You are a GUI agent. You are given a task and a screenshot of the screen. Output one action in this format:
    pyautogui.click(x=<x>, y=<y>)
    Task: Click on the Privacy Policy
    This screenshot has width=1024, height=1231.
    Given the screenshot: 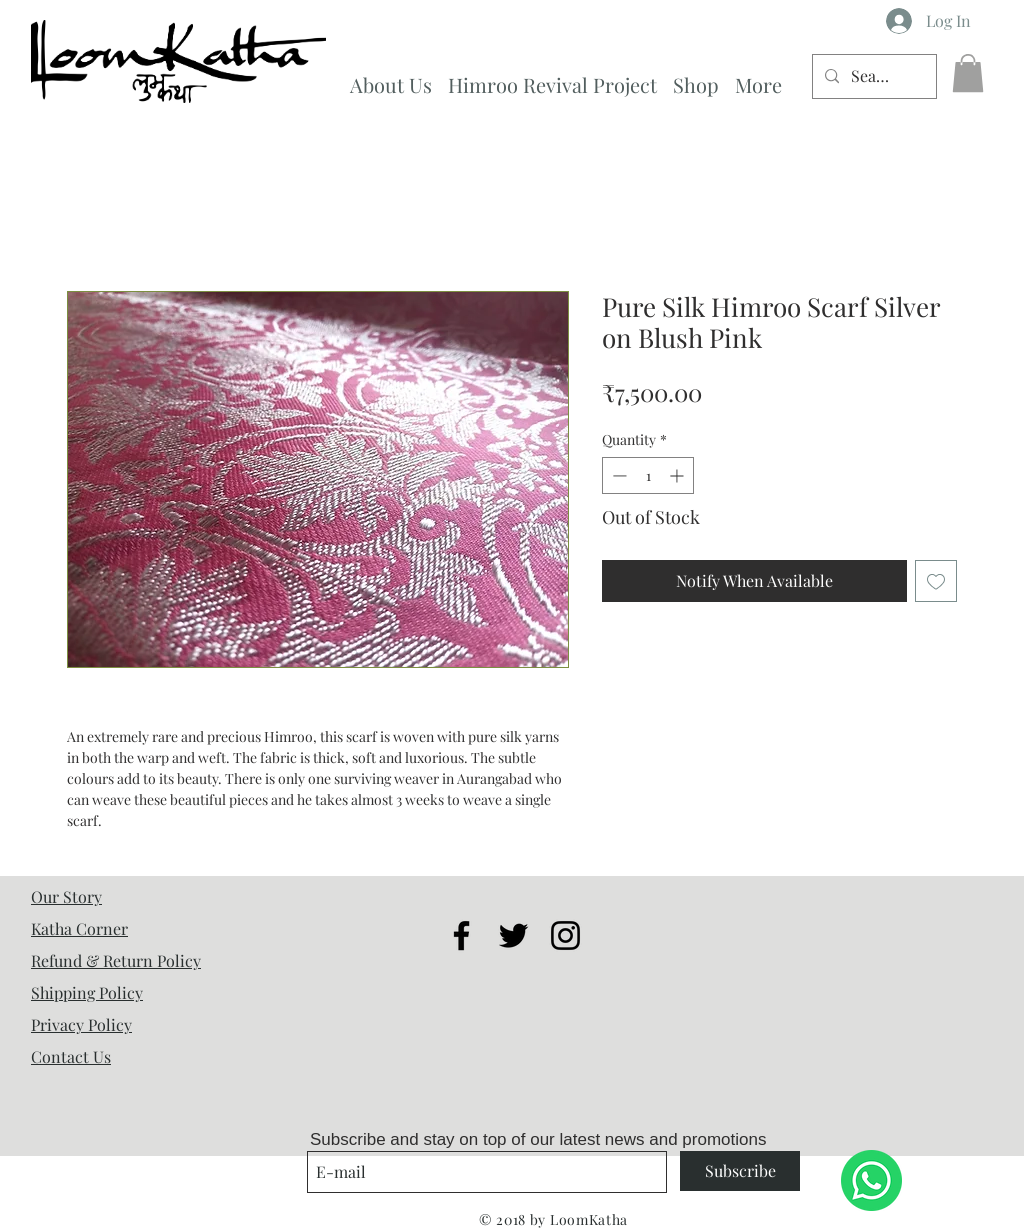 What is the action you would take?
    pyautogui.click(x=81, y=1024)
    